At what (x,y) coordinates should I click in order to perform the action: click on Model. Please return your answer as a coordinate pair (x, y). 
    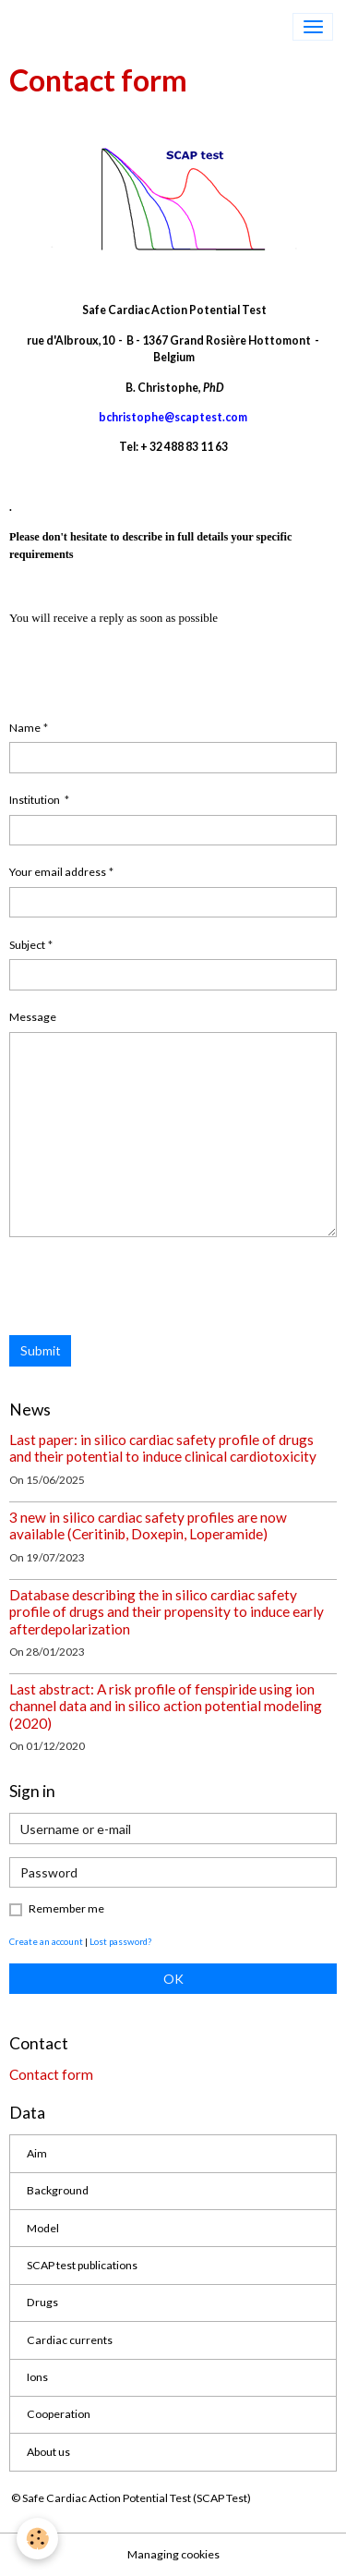
    Looking at the image, I should click on (43, 2228).